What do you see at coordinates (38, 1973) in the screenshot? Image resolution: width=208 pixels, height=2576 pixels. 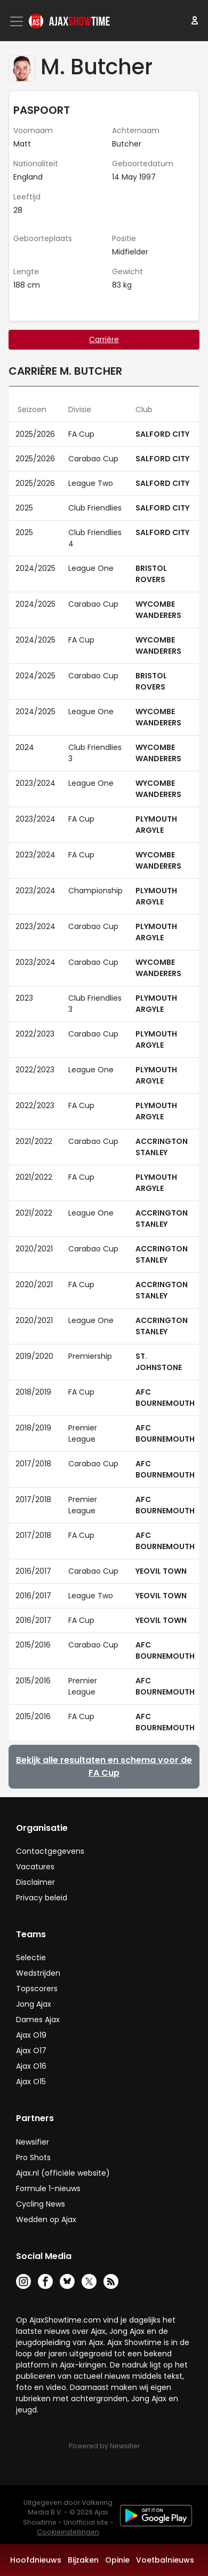 I see `Wedstrijden` at bounding box center [38, 1973].